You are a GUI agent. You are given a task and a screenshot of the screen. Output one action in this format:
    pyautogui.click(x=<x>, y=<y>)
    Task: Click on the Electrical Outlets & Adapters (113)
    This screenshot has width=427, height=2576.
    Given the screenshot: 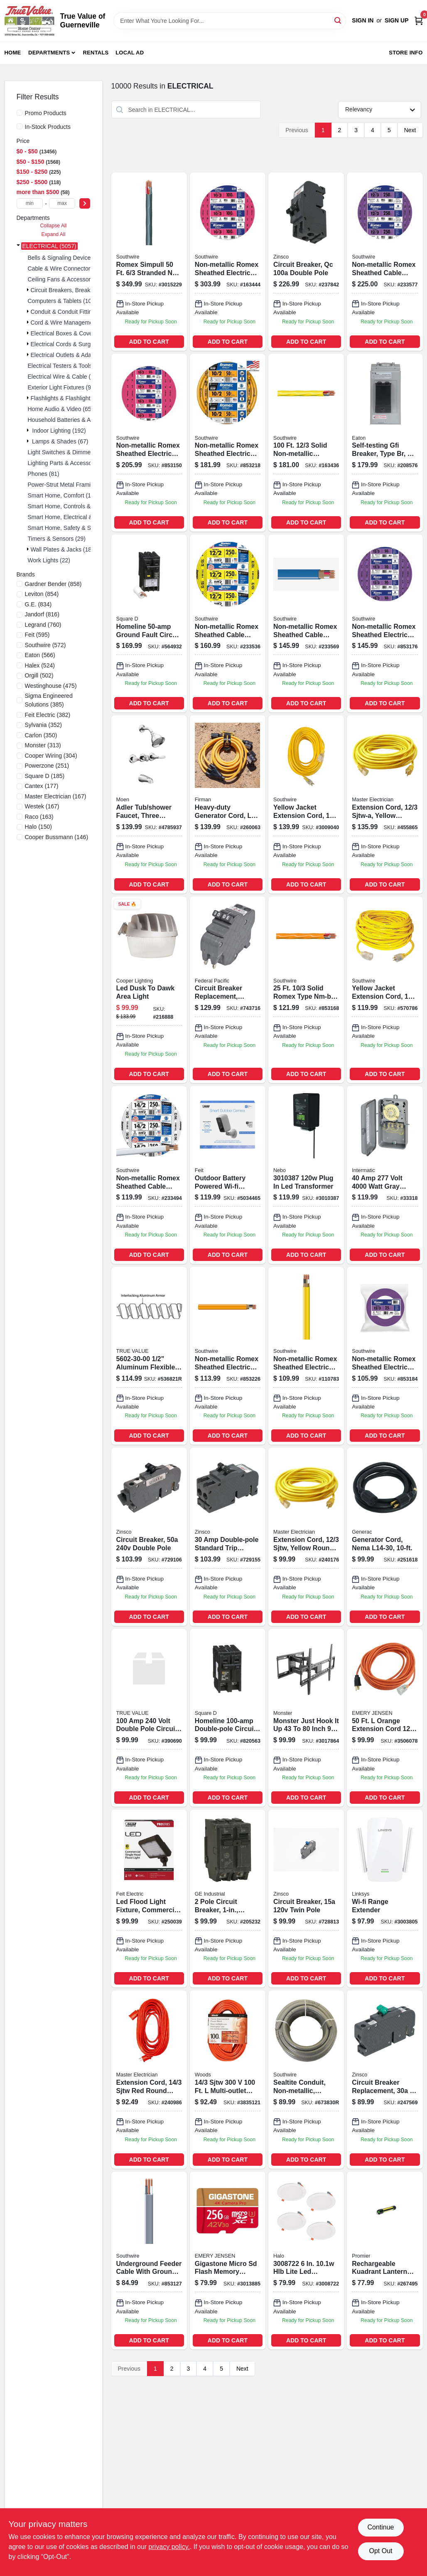 What is the action you would take?
    pyautogui.click(x=75, y=355)
    